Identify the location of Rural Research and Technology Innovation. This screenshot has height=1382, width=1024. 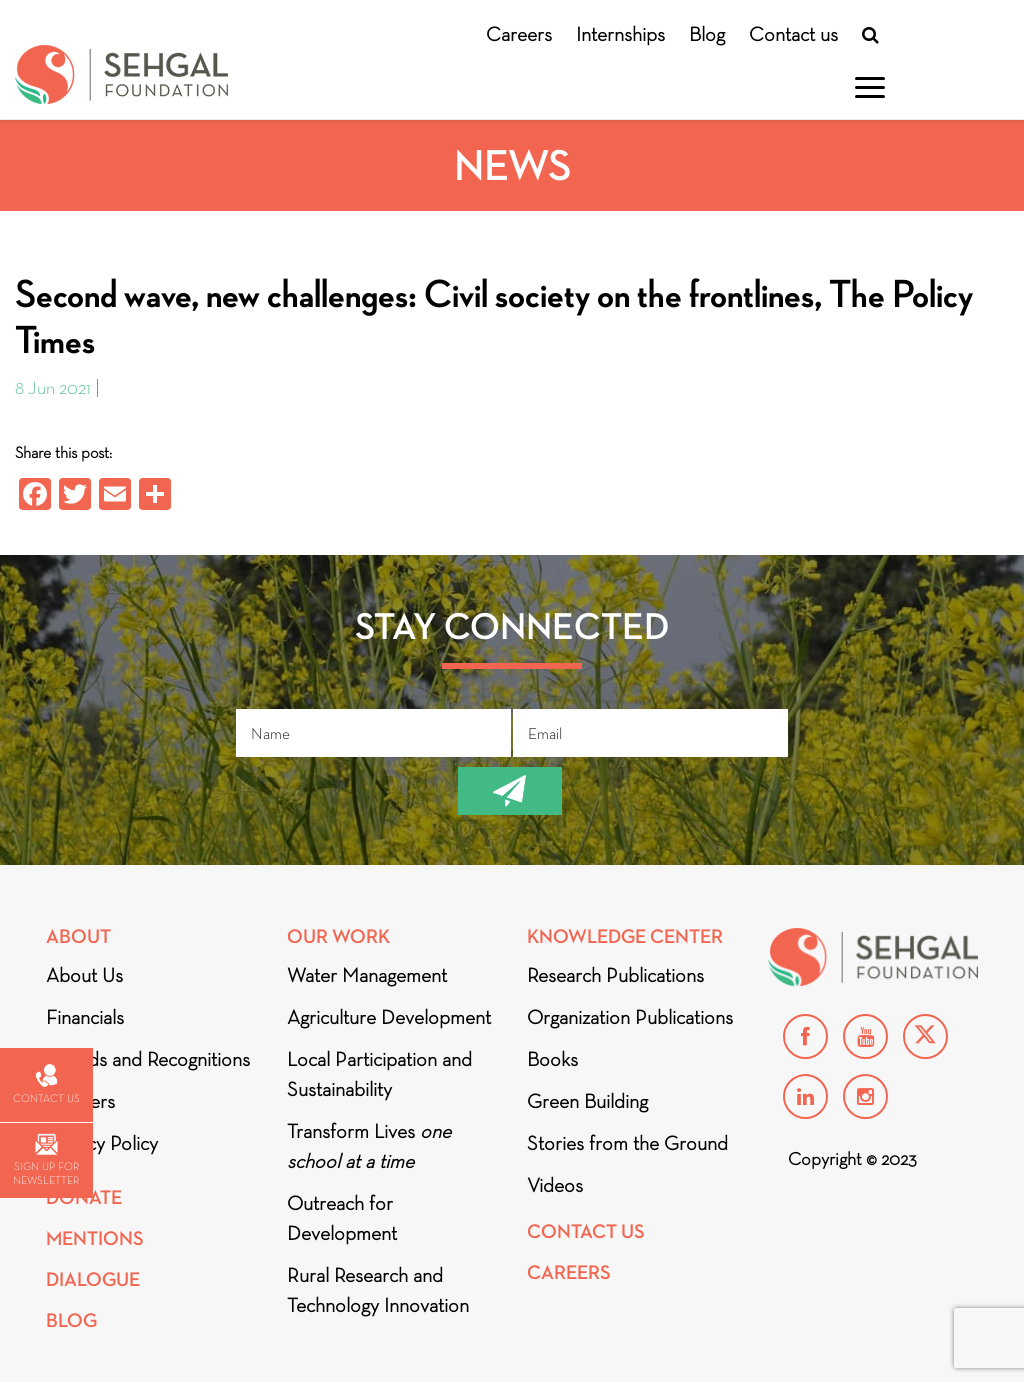
(378, 1290).